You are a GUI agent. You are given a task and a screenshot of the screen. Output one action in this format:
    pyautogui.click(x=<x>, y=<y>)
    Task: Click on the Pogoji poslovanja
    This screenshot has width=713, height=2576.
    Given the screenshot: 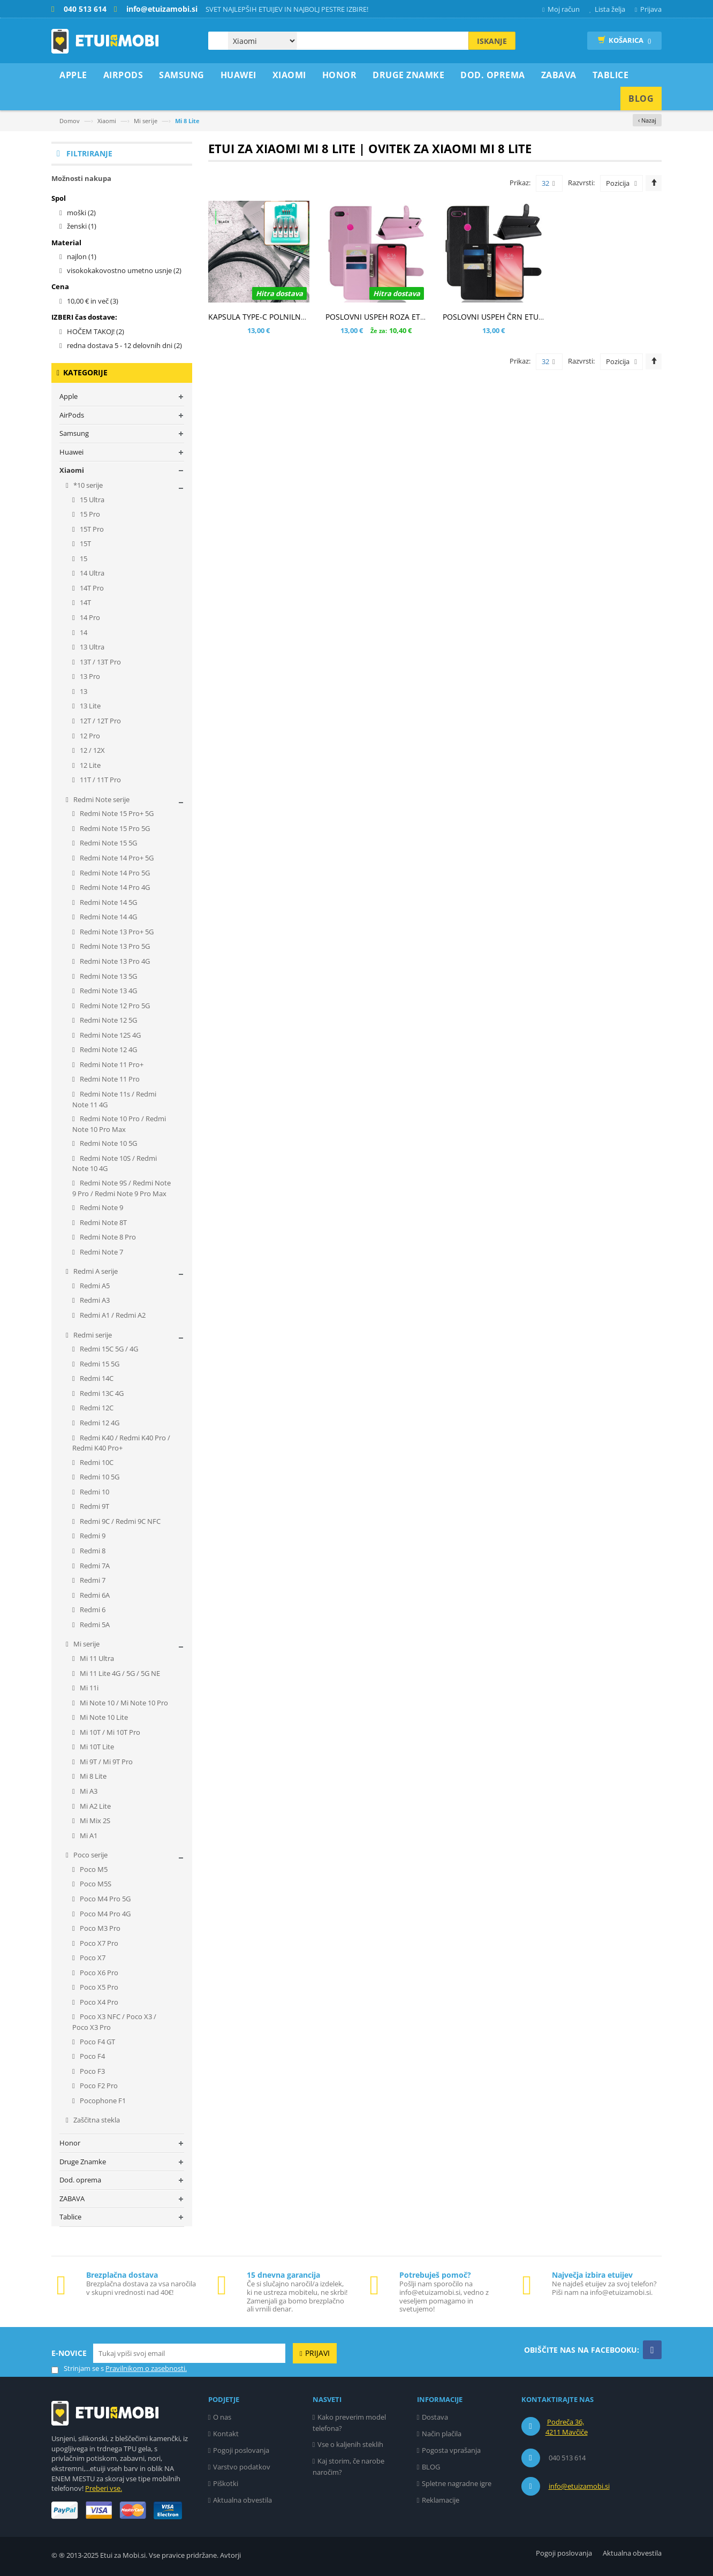 What is the action you would take?
    pyautogui.click(x=241, y=2450)
    